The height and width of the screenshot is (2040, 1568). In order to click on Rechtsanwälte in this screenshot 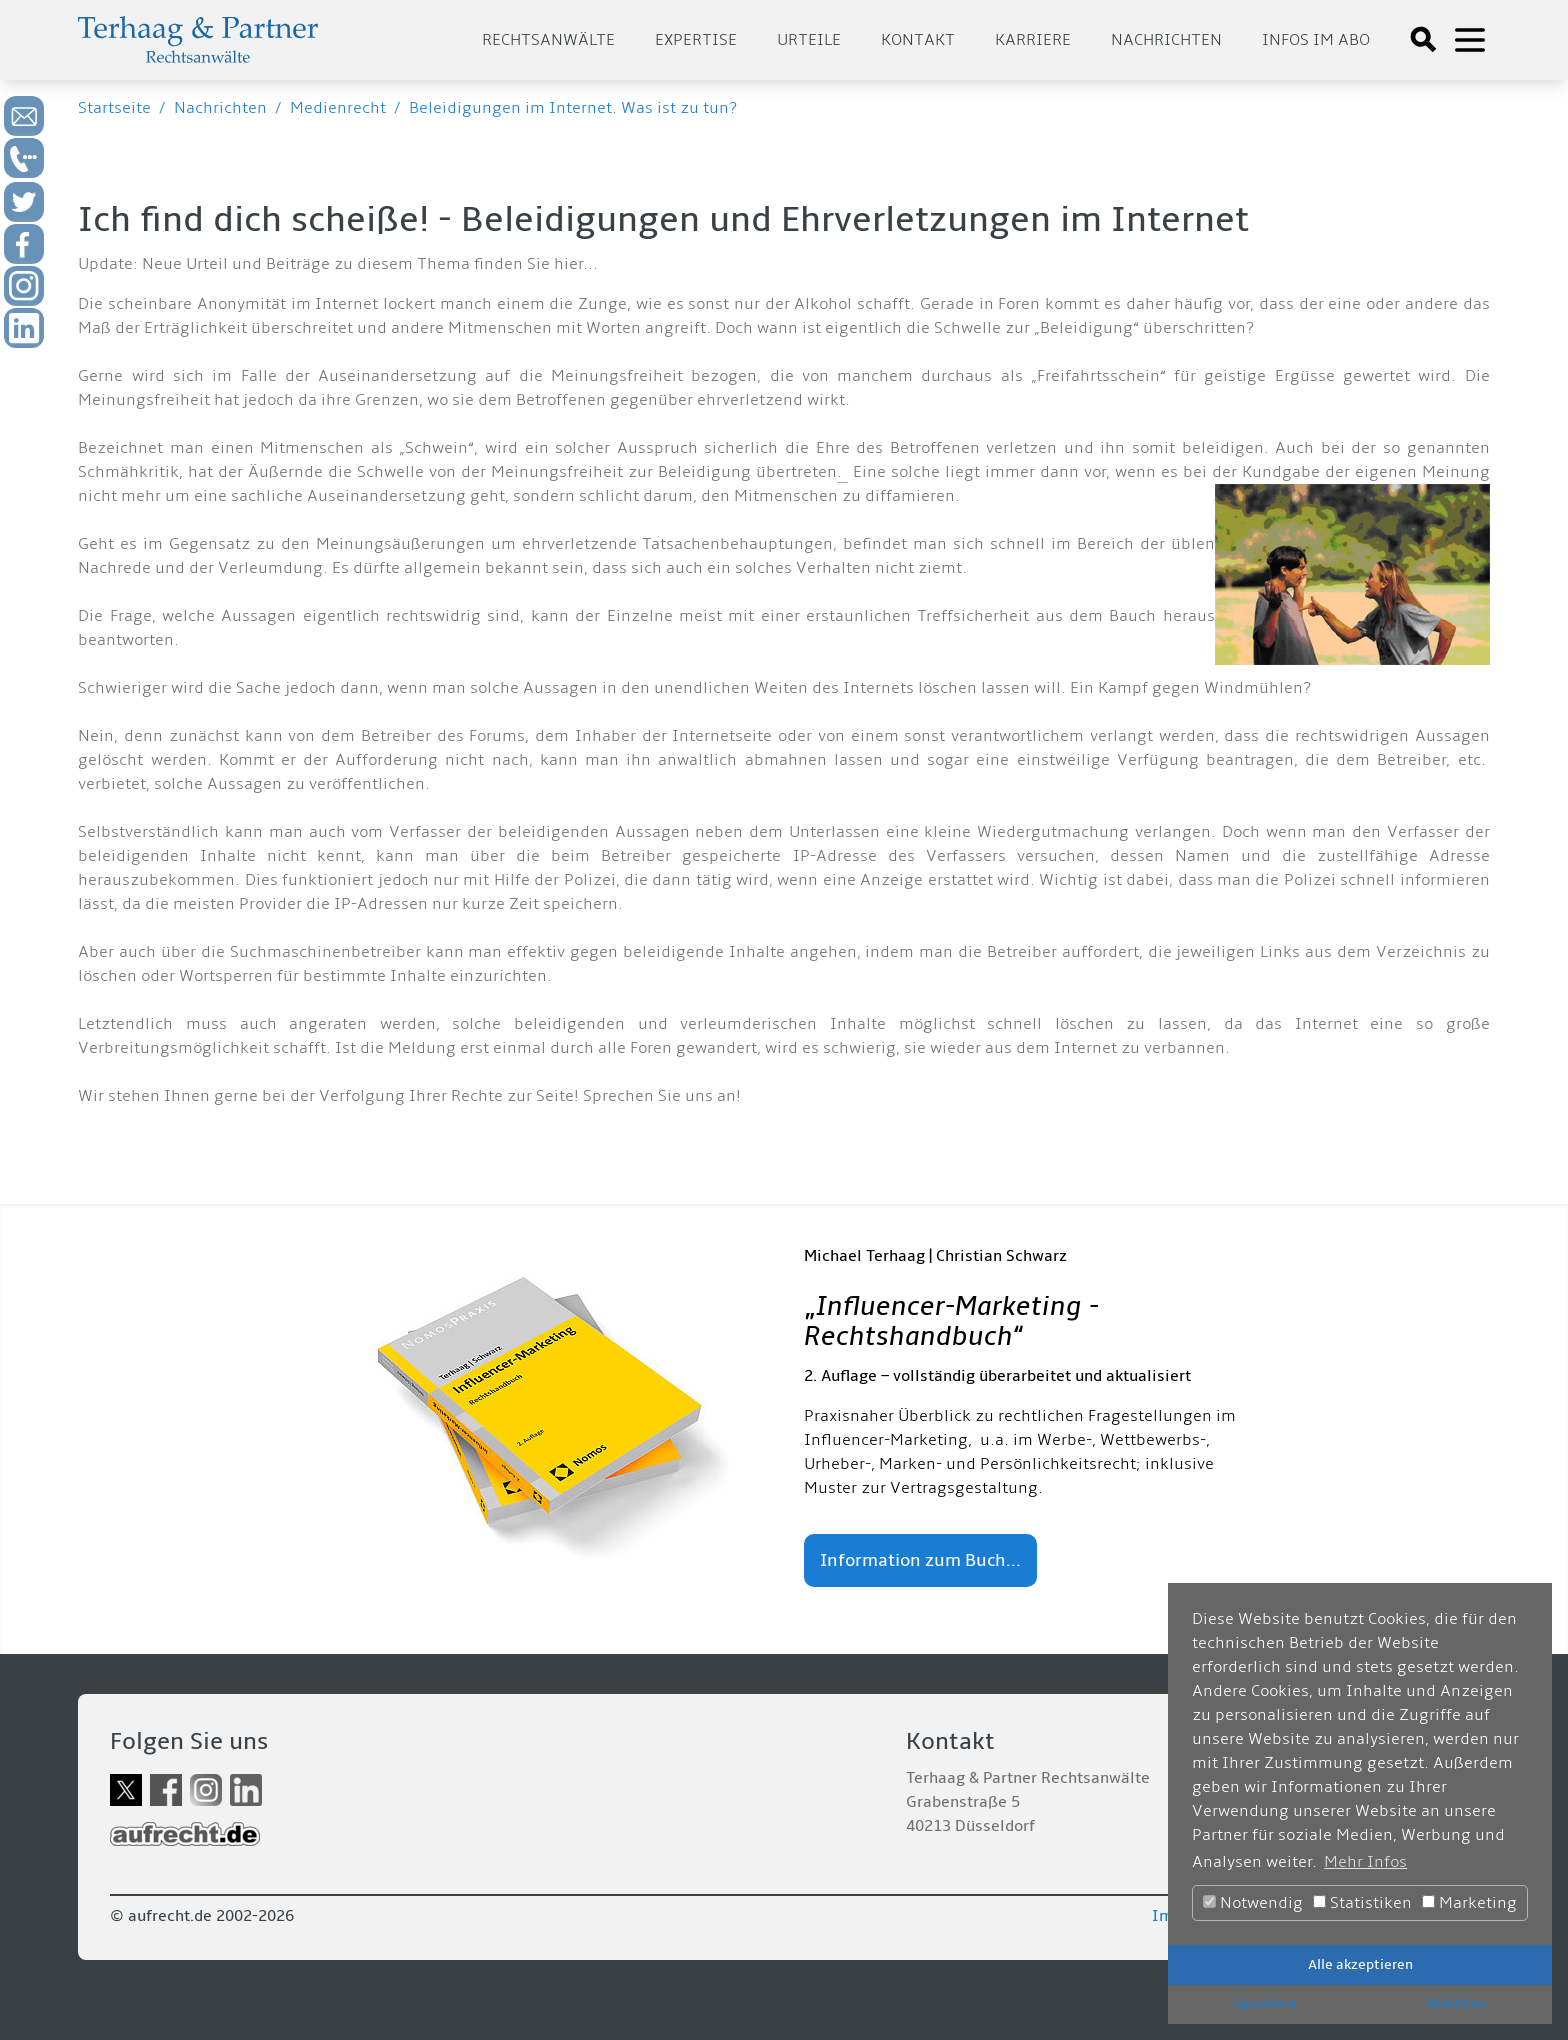, I will do `click(548, 40)`.